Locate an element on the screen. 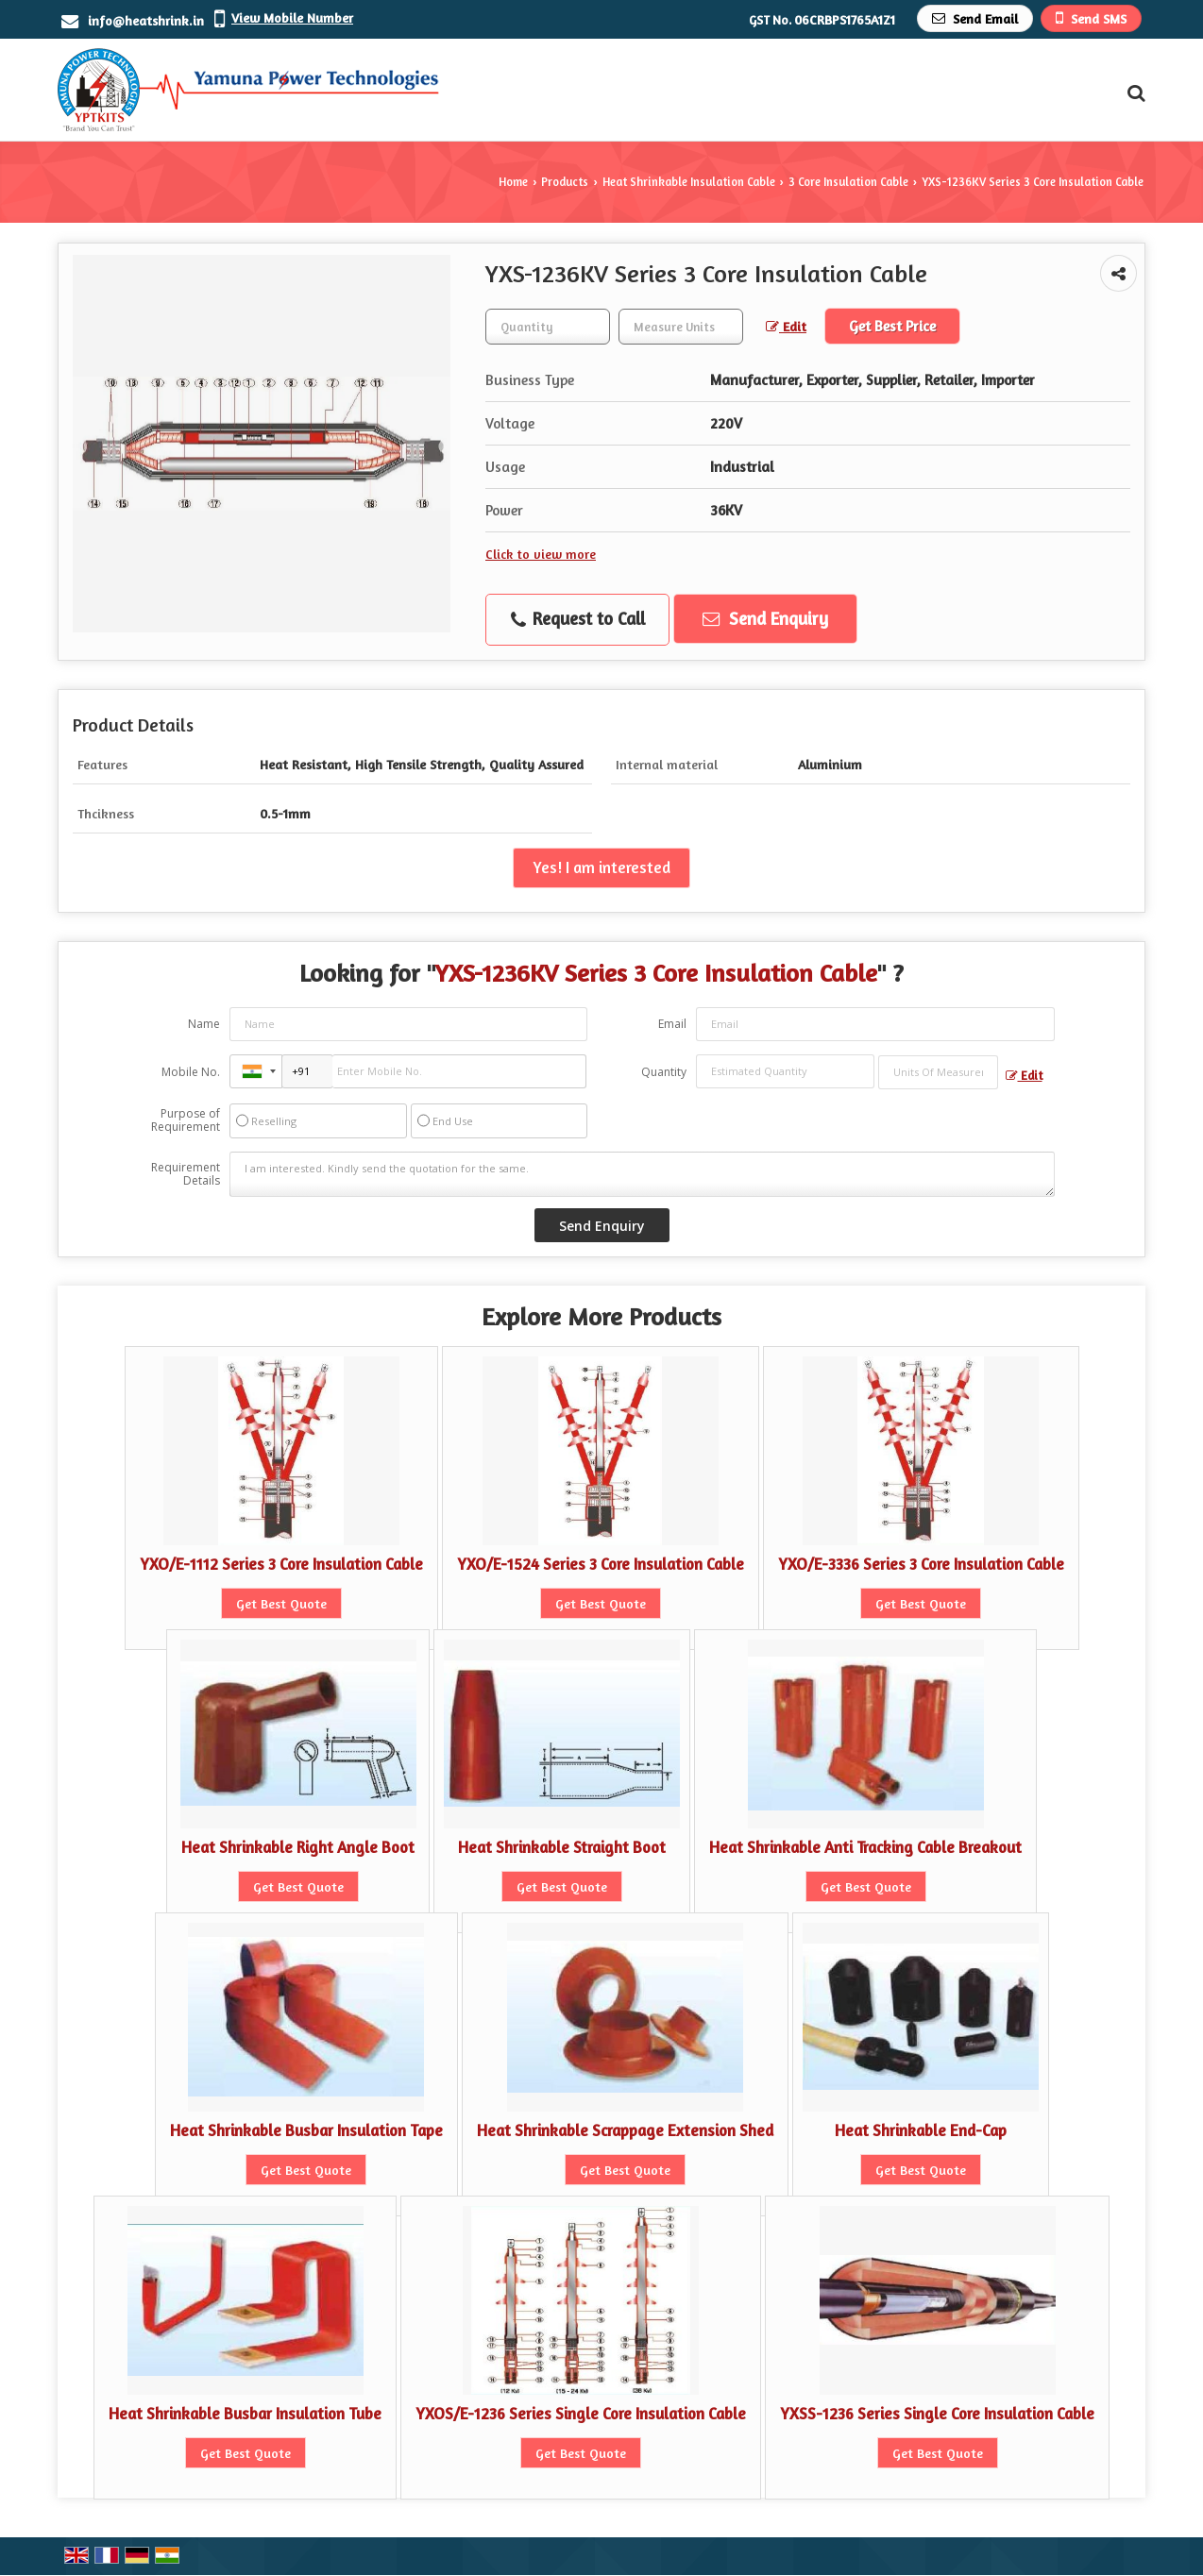  Request to Call is located at coordinates (578, 619).